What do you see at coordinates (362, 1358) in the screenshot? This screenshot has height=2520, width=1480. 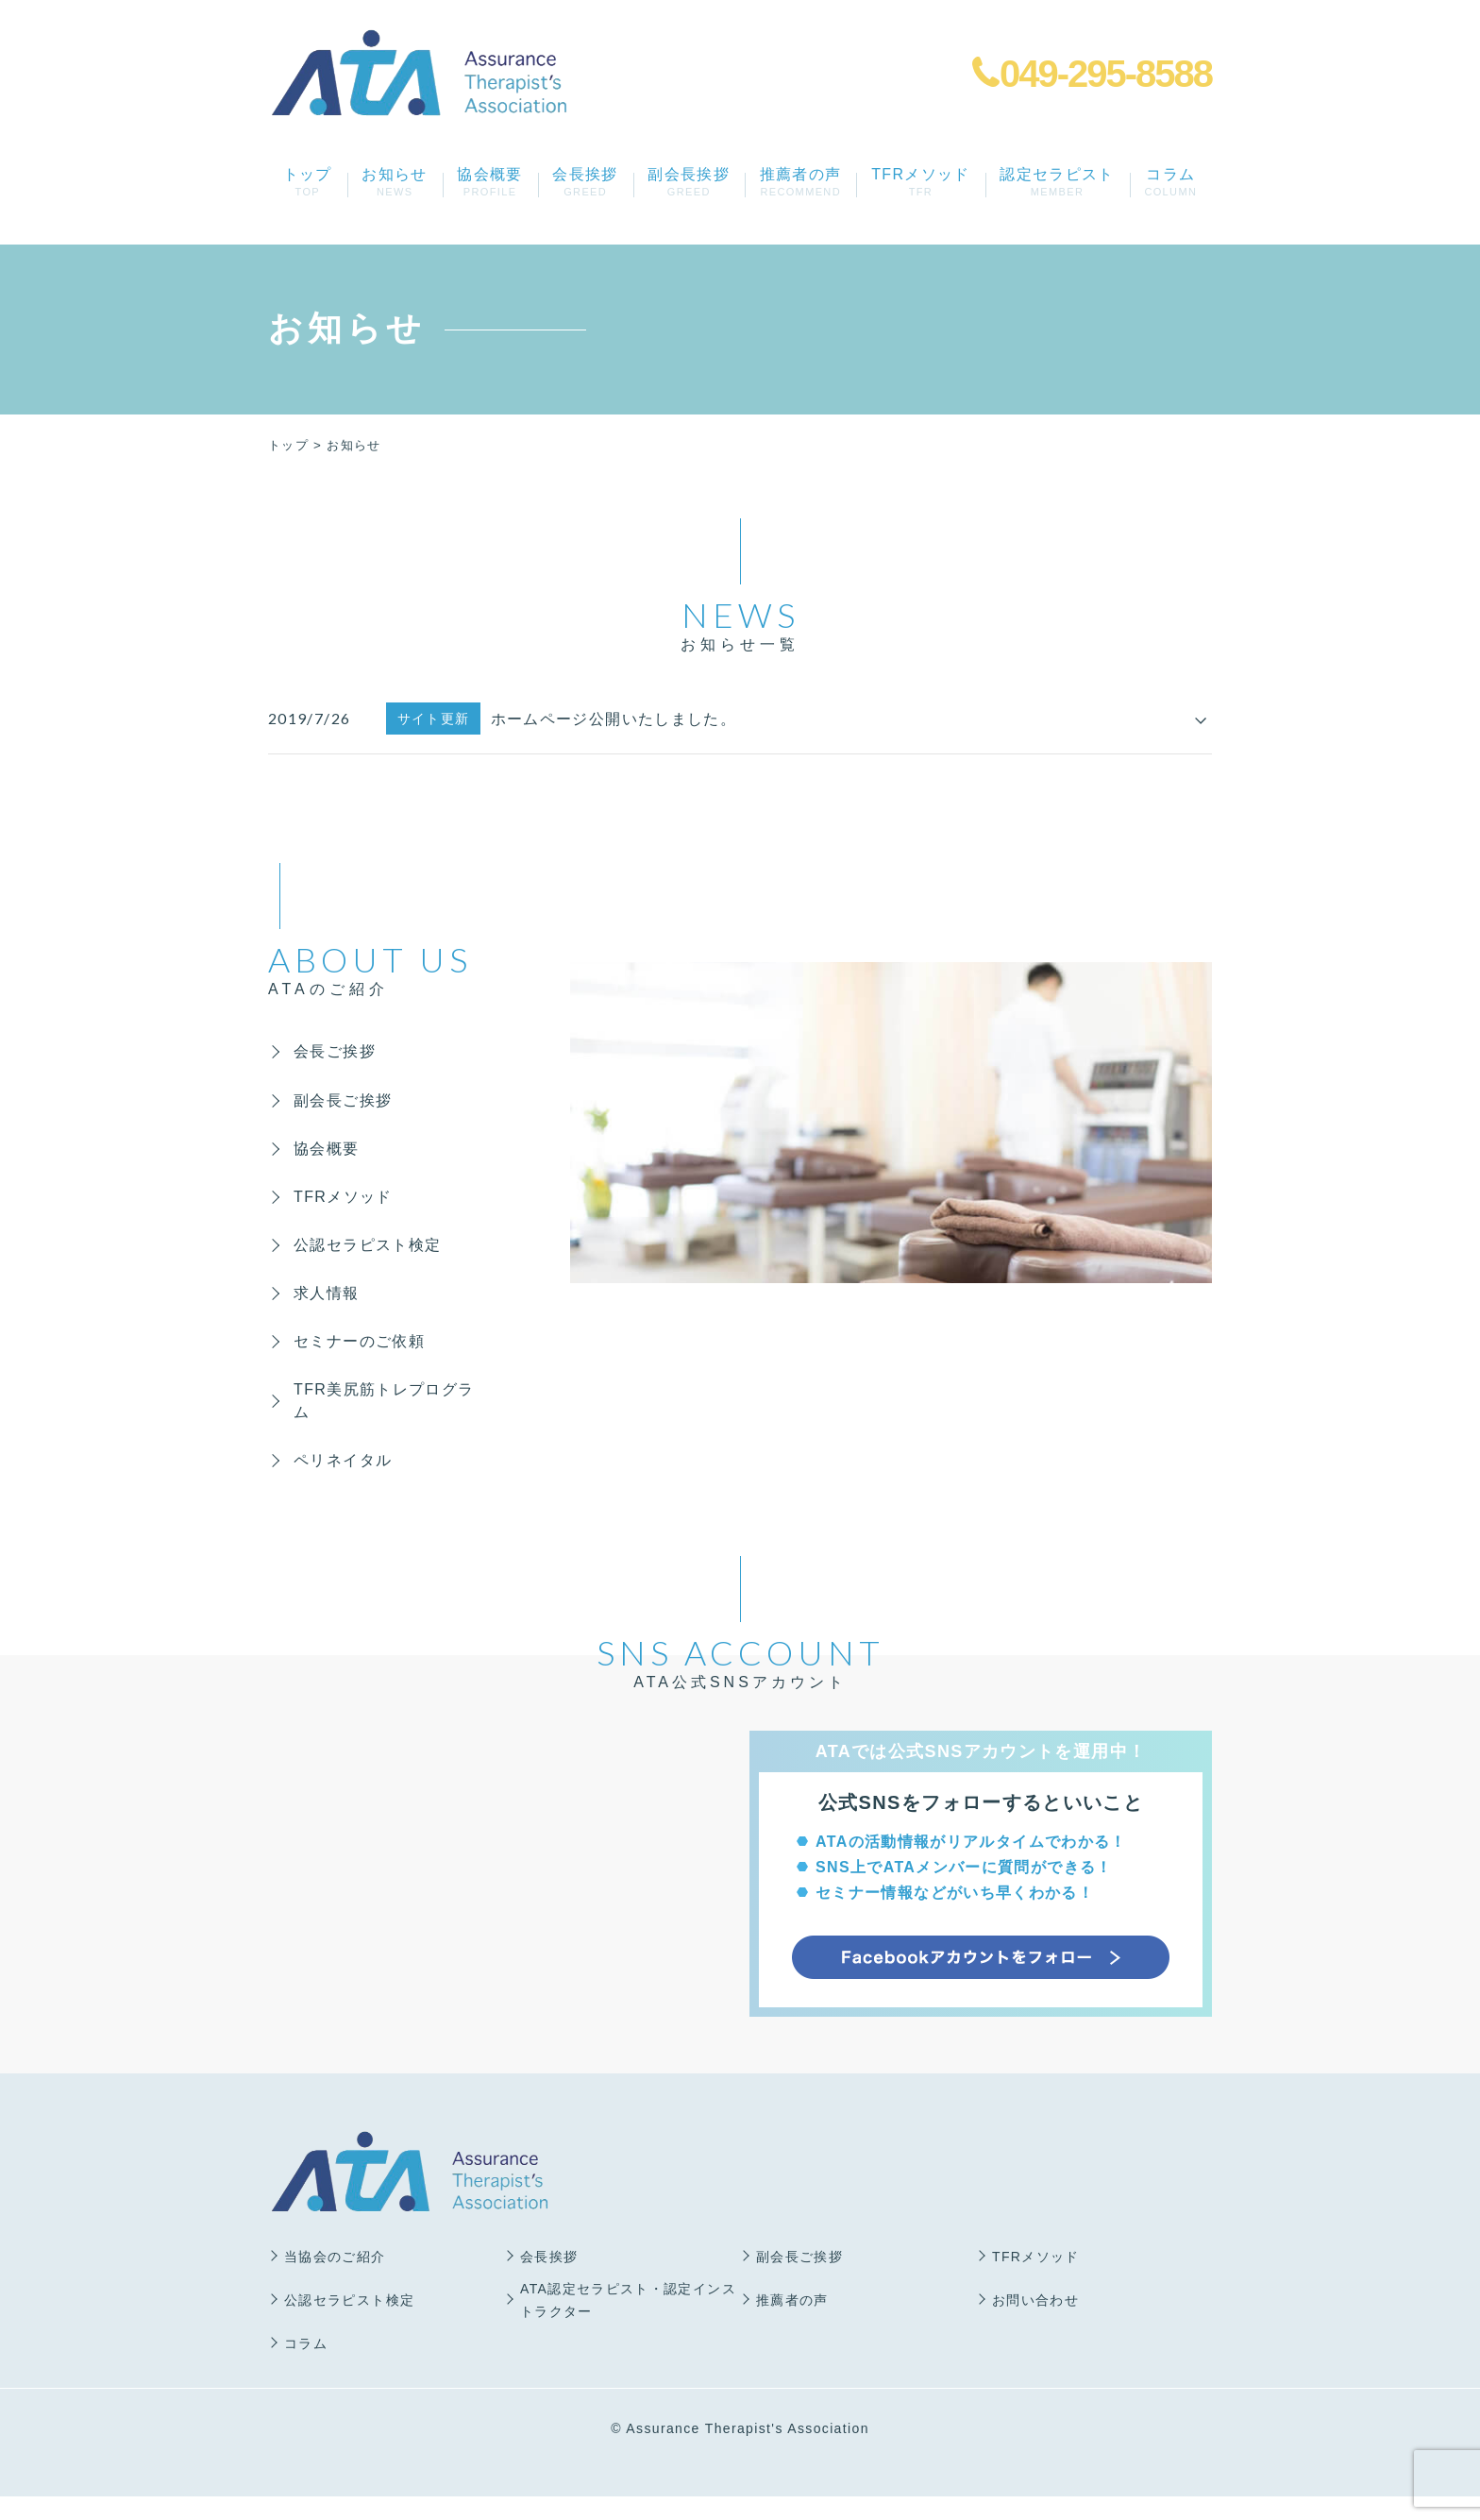 I see `セミナーのご依頼` at bounding box center [362, 1358].